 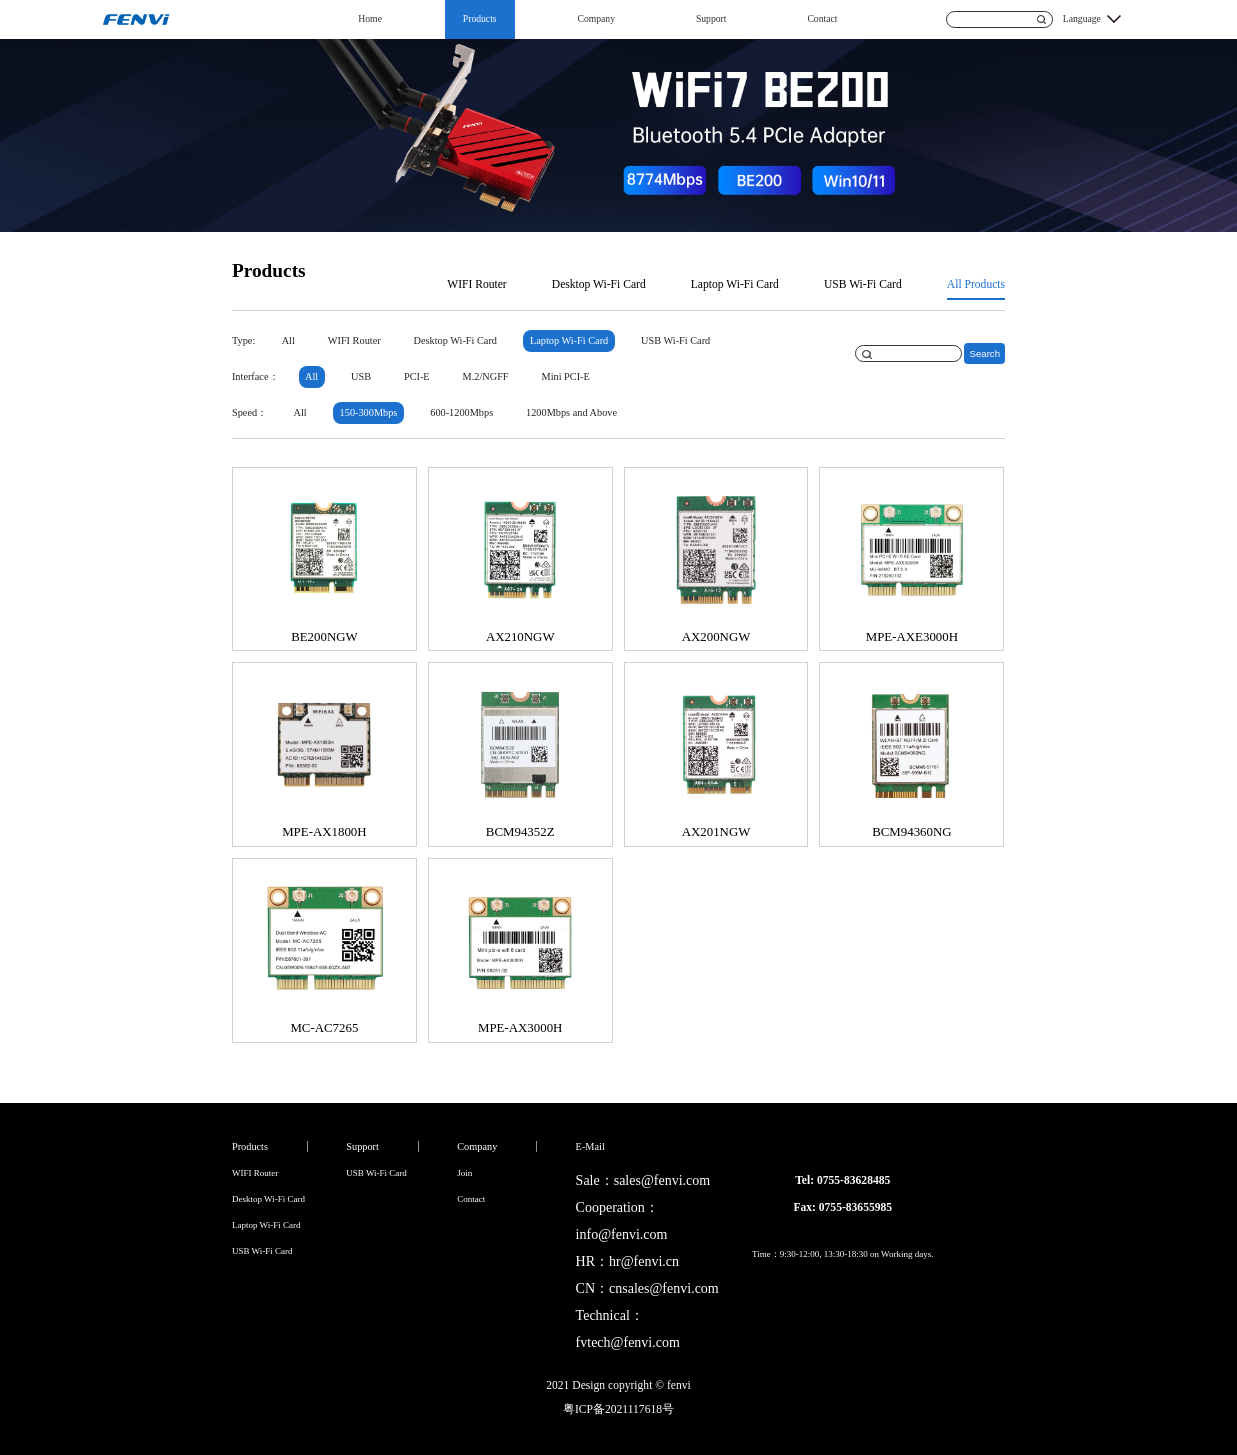 What do you see at coordinates (461, 412) in the screenshot?
I see `600-1200Mbps` at bounding box center [461, 412].